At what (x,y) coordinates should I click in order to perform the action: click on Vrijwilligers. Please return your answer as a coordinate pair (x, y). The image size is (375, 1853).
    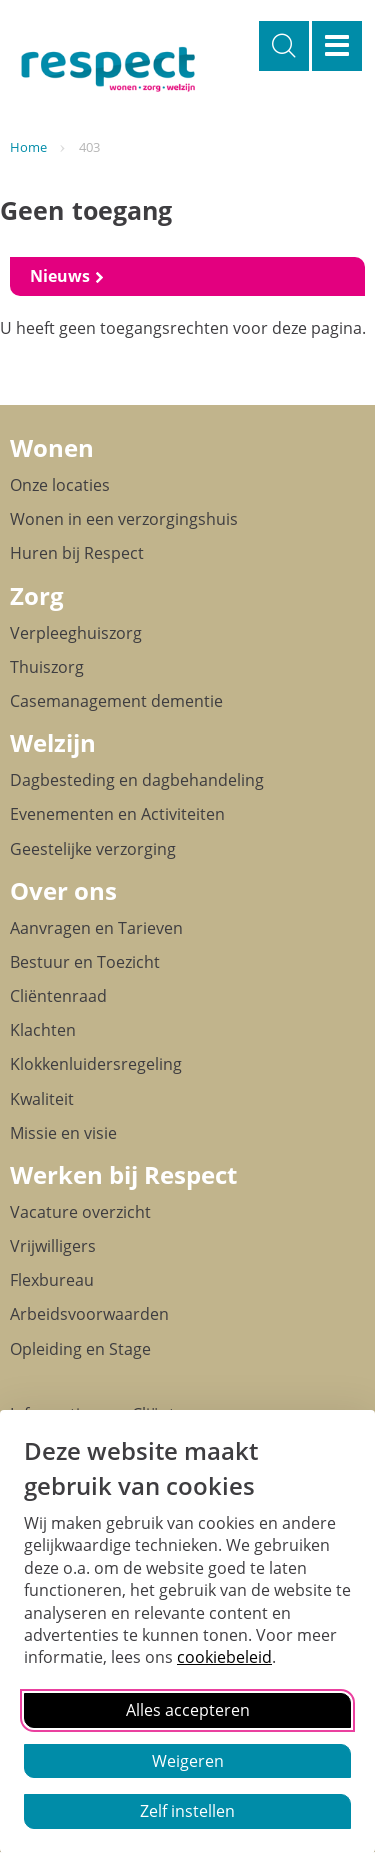
    Looking at the image, I should click on (53, 1246).